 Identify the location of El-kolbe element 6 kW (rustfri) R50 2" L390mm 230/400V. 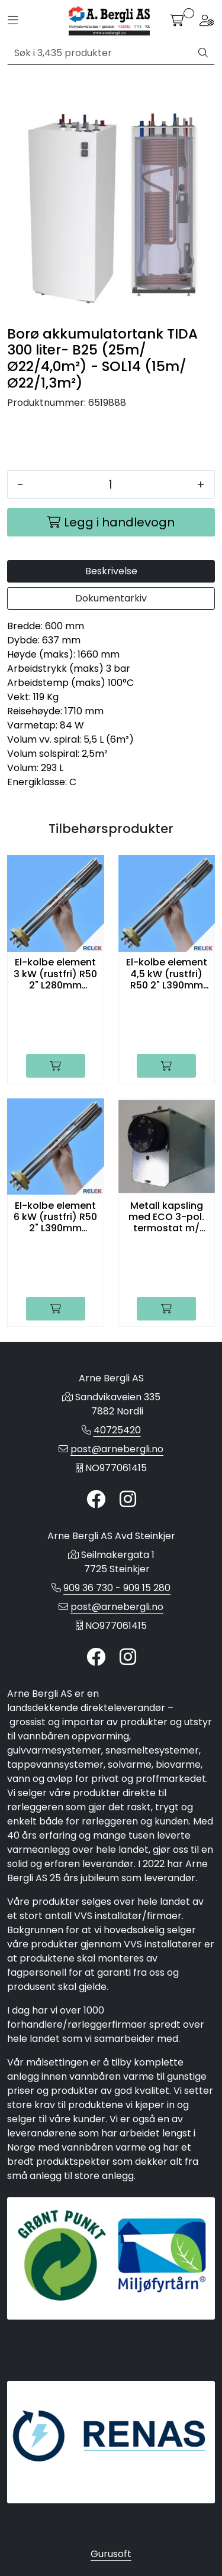
(55, 1217).